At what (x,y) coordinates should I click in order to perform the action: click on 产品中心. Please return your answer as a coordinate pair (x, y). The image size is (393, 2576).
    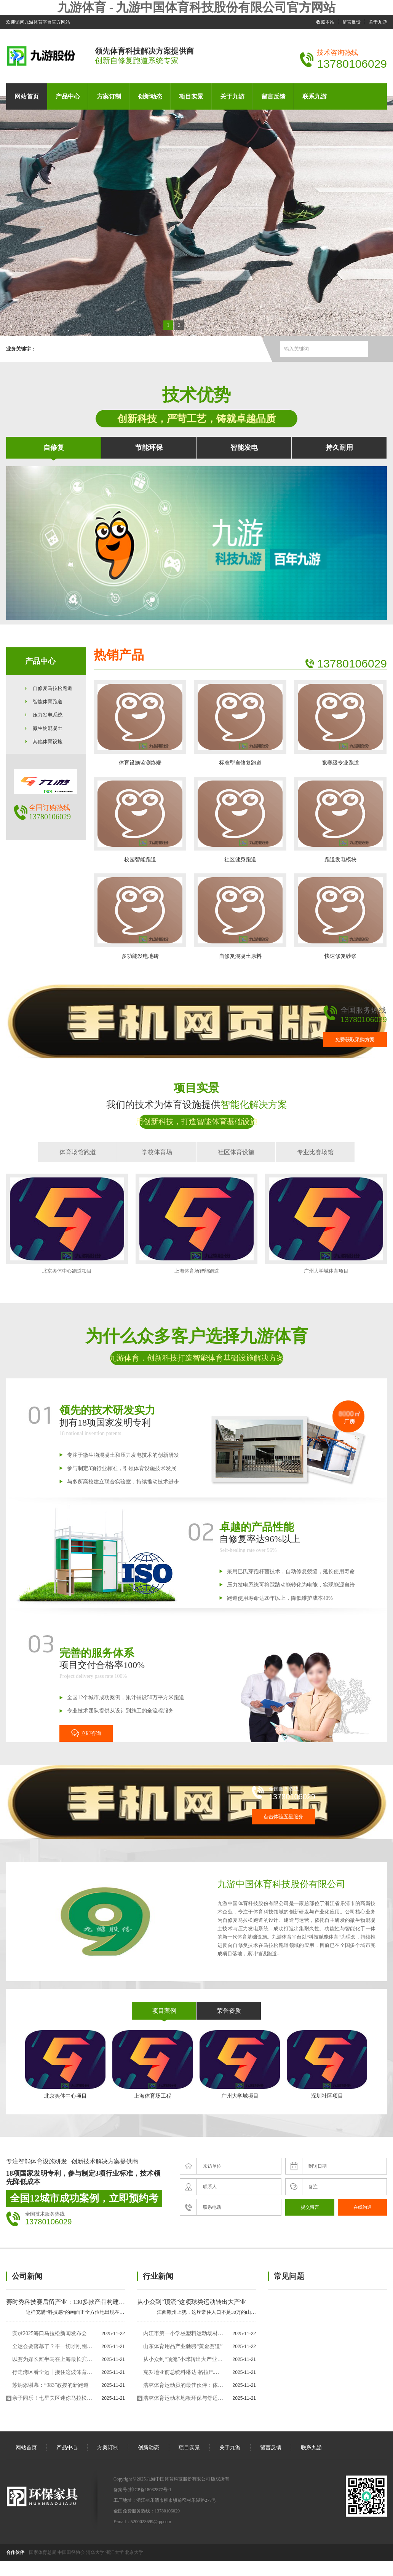
    Looking at the image, I should click on (68, 96).